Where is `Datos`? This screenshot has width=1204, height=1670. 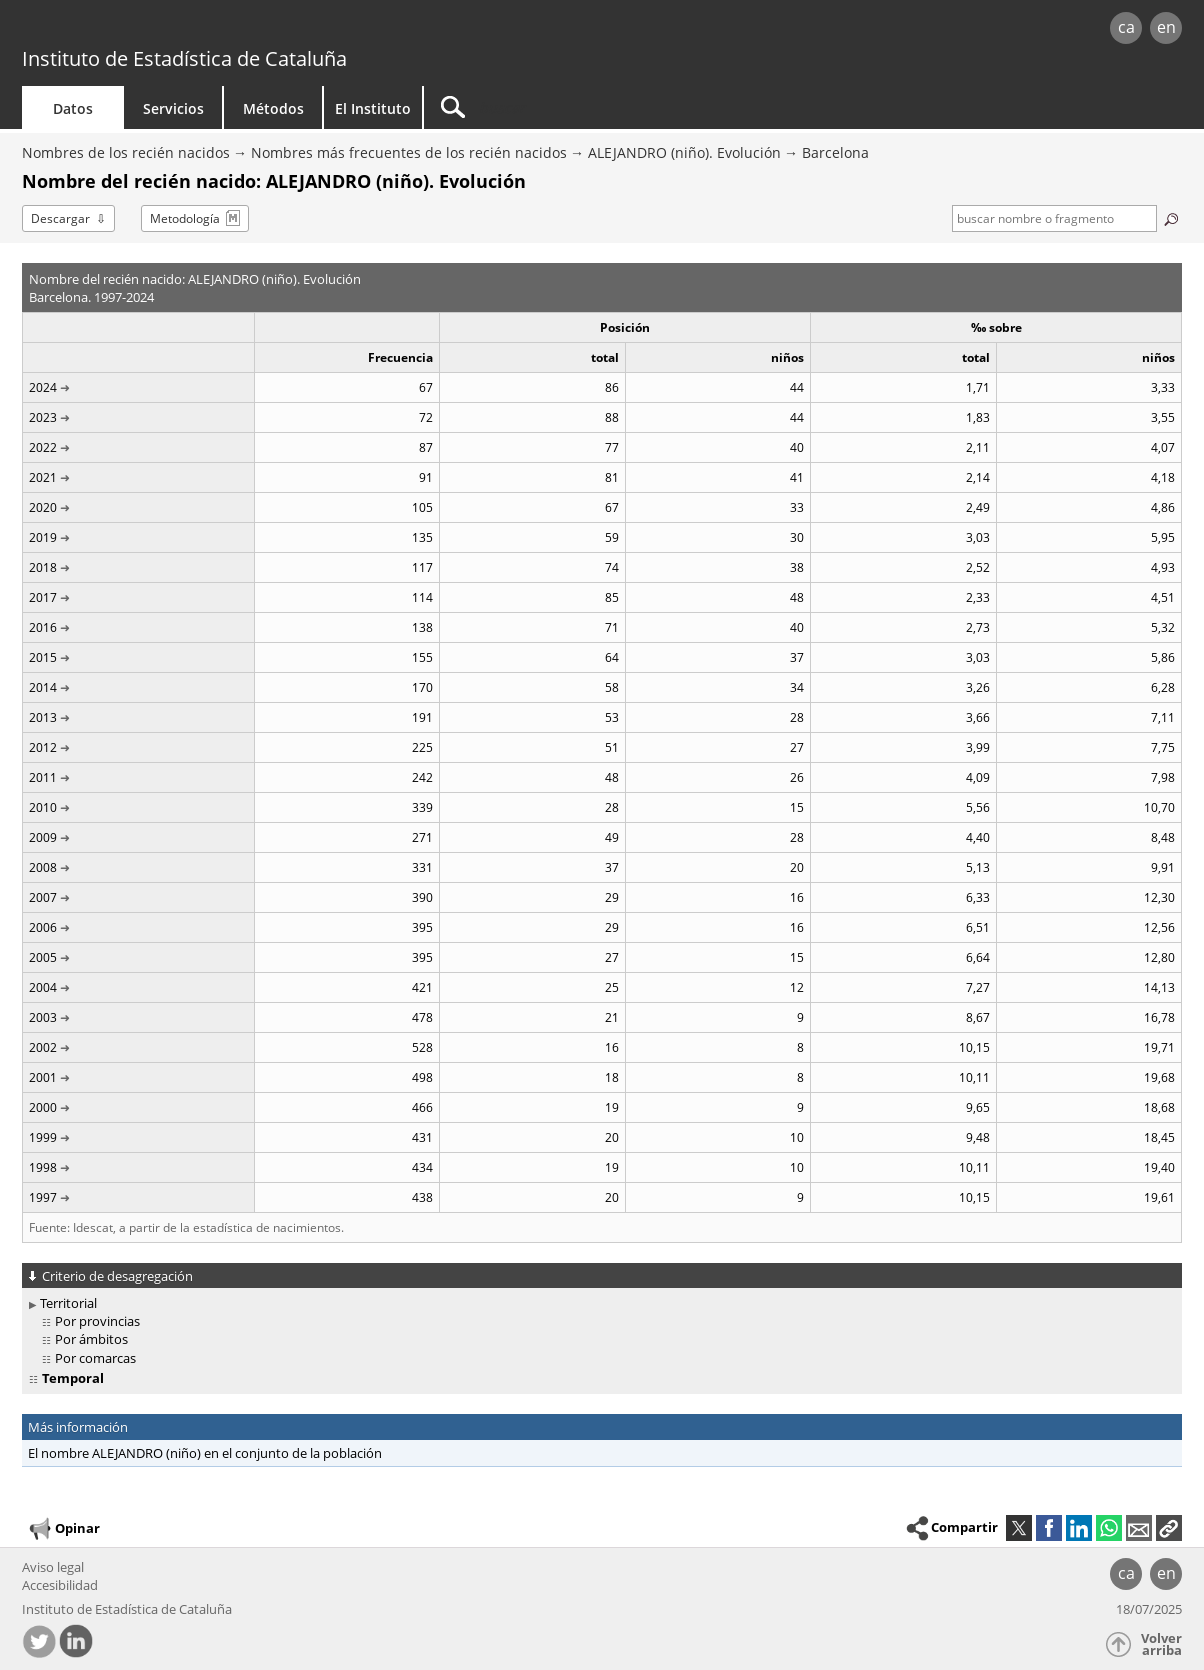
Datos is located at coordinates (73, 108).